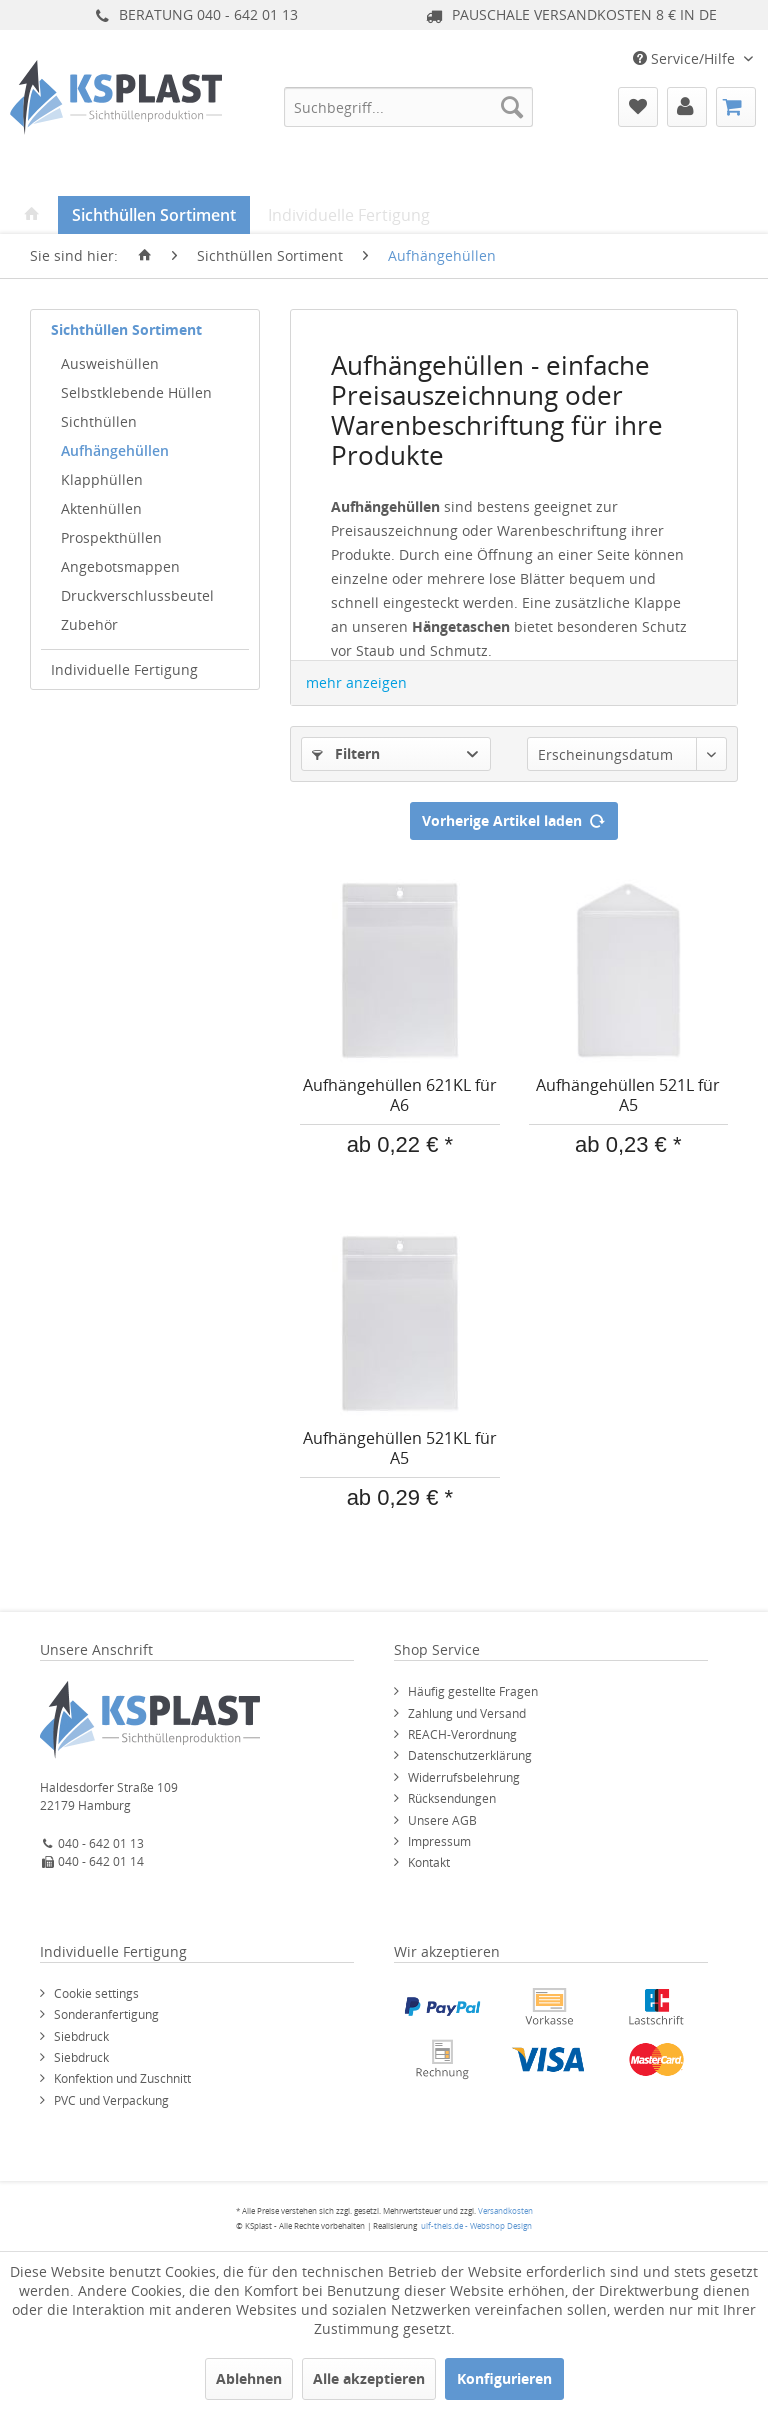 The height and width of the screenshot is (2410, 768). Describe the element at coordinates (115, 450) in the screenshot. I see `Aufhängehüllen` at that location.